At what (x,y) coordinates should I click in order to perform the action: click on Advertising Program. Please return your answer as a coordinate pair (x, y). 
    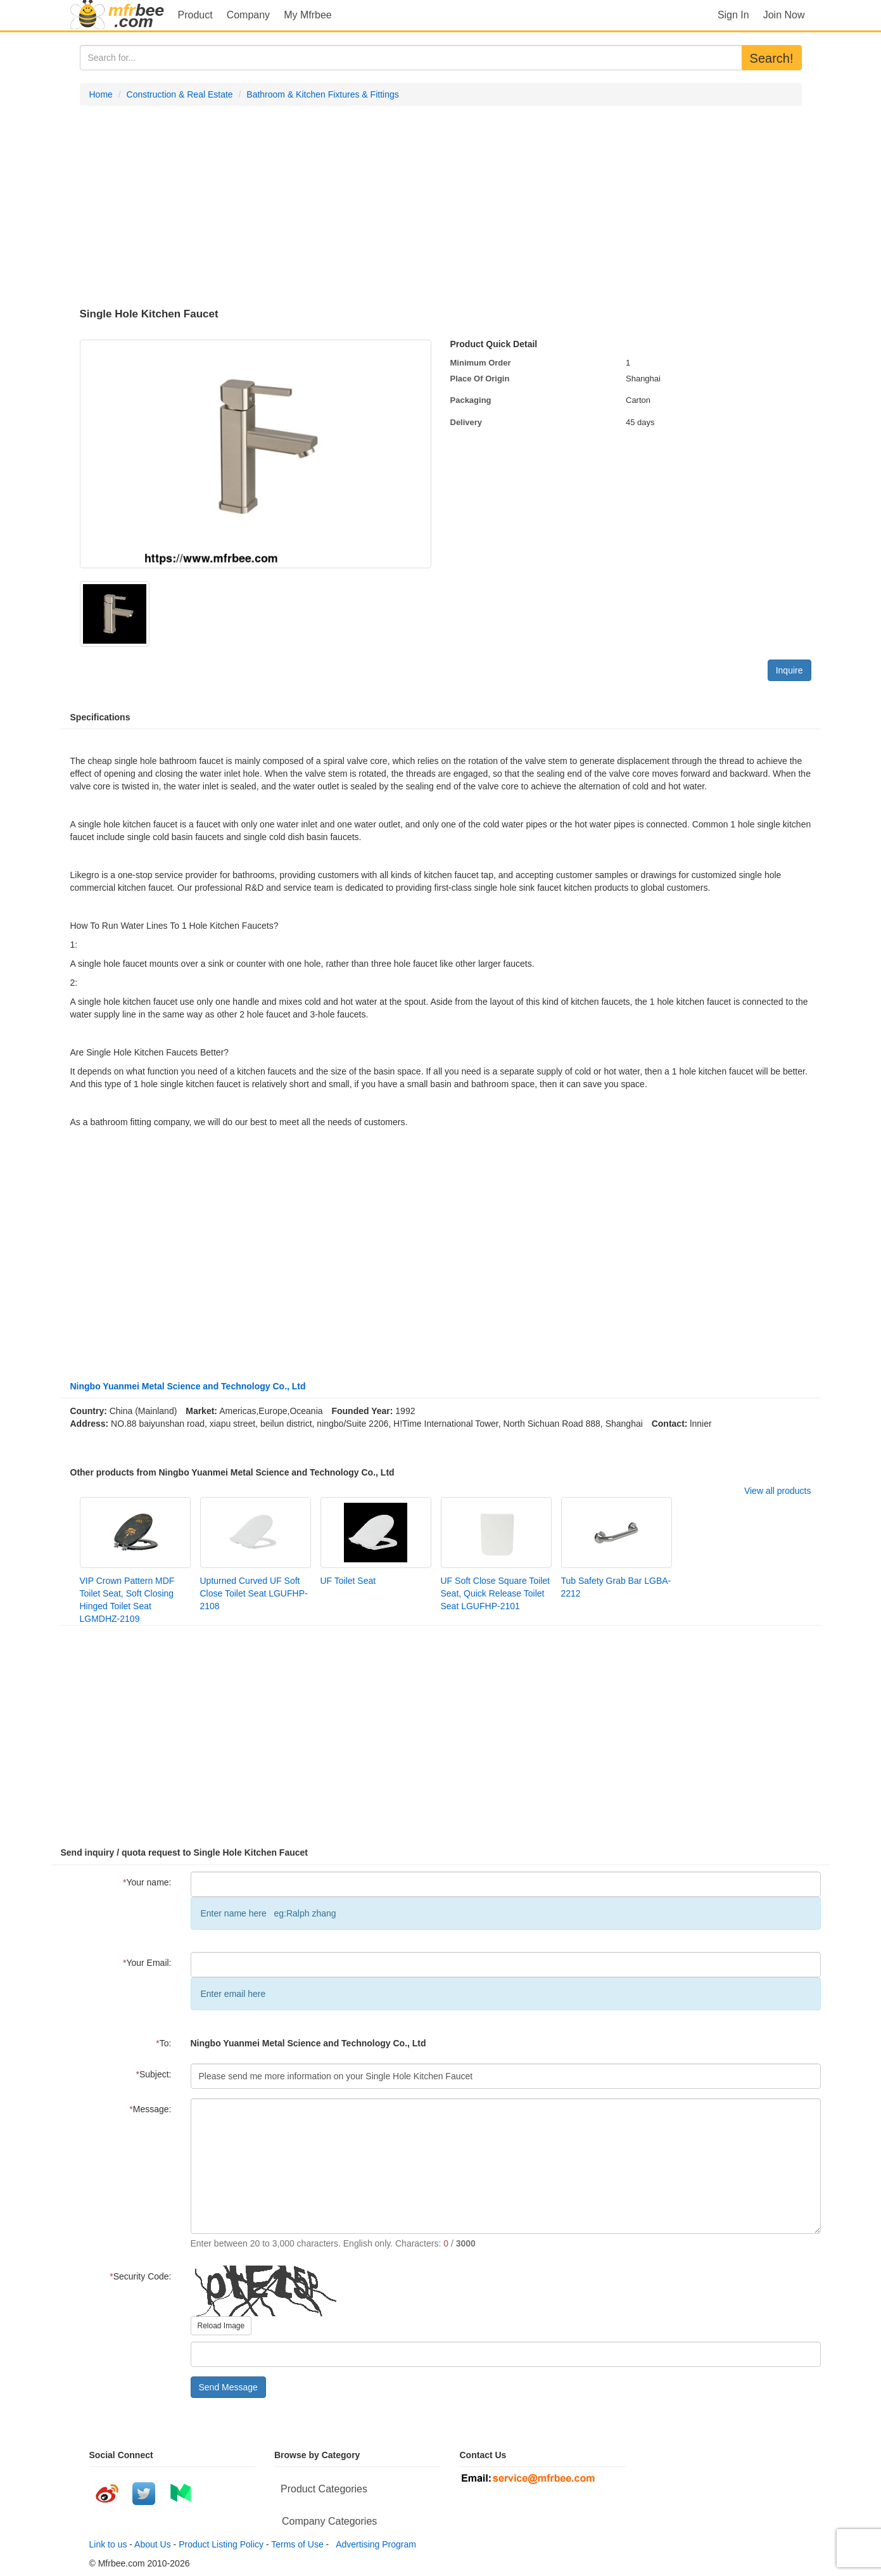
    Looking at the image, I should click on (373, 2544).